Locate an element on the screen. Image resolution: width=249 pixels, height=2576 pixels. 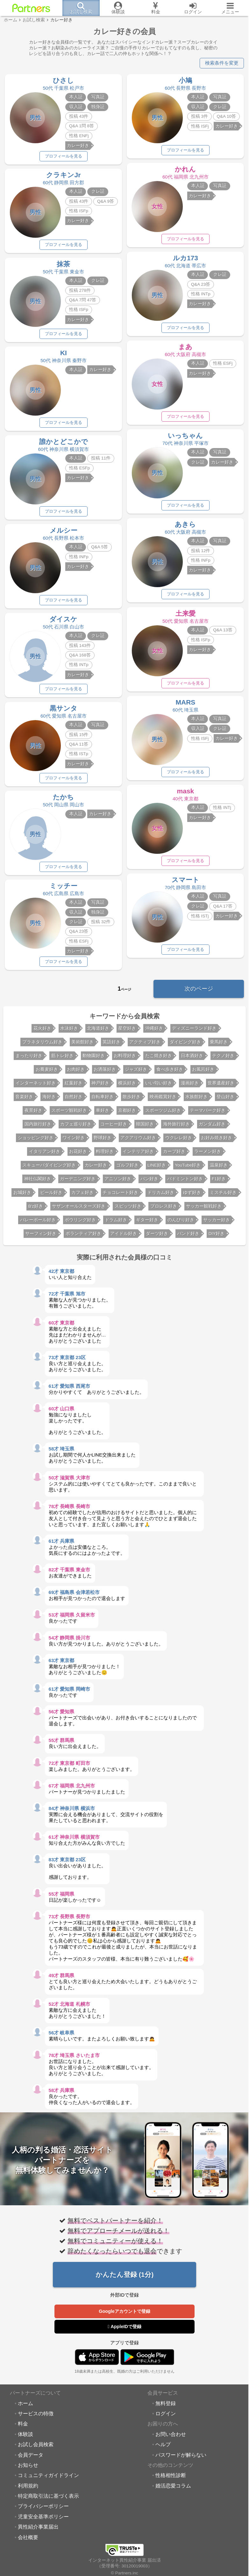
乗馬好き is located at coordinates (219, 1045).